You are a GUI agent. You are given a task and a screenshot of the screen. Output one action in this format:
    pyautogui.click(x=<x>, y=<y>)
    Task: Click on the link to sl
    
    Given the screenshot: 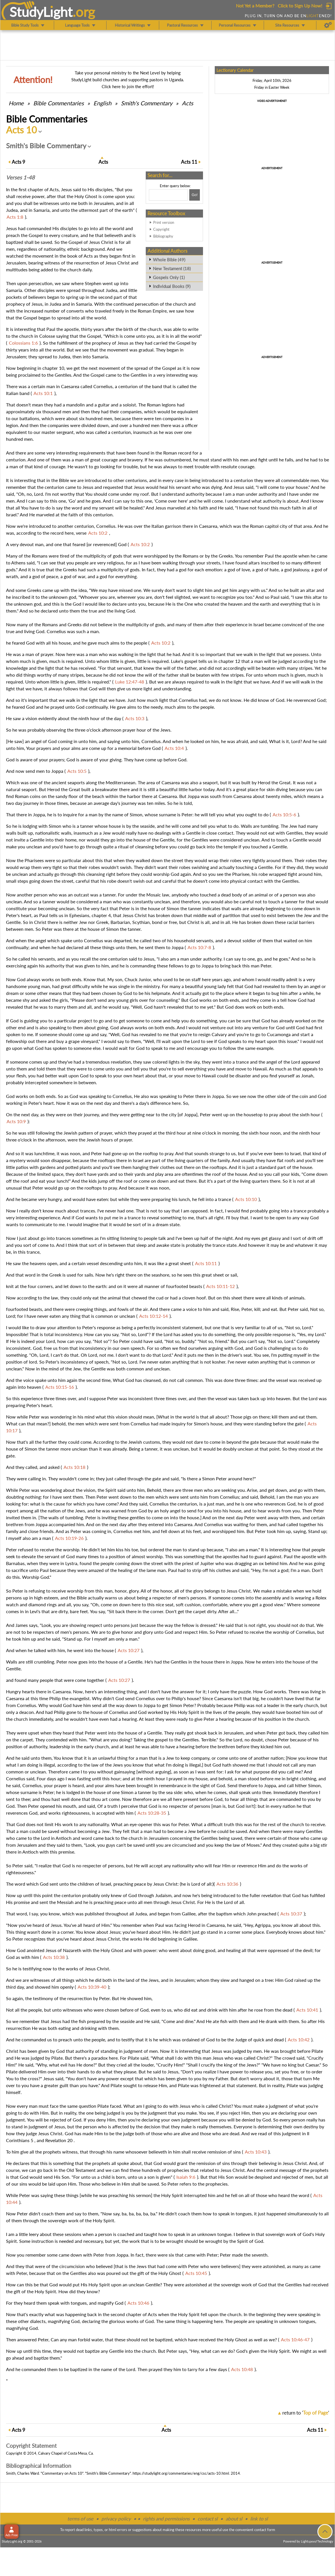 What is the action you would take?
    pyautogui.click(x=259, y=2519)
    